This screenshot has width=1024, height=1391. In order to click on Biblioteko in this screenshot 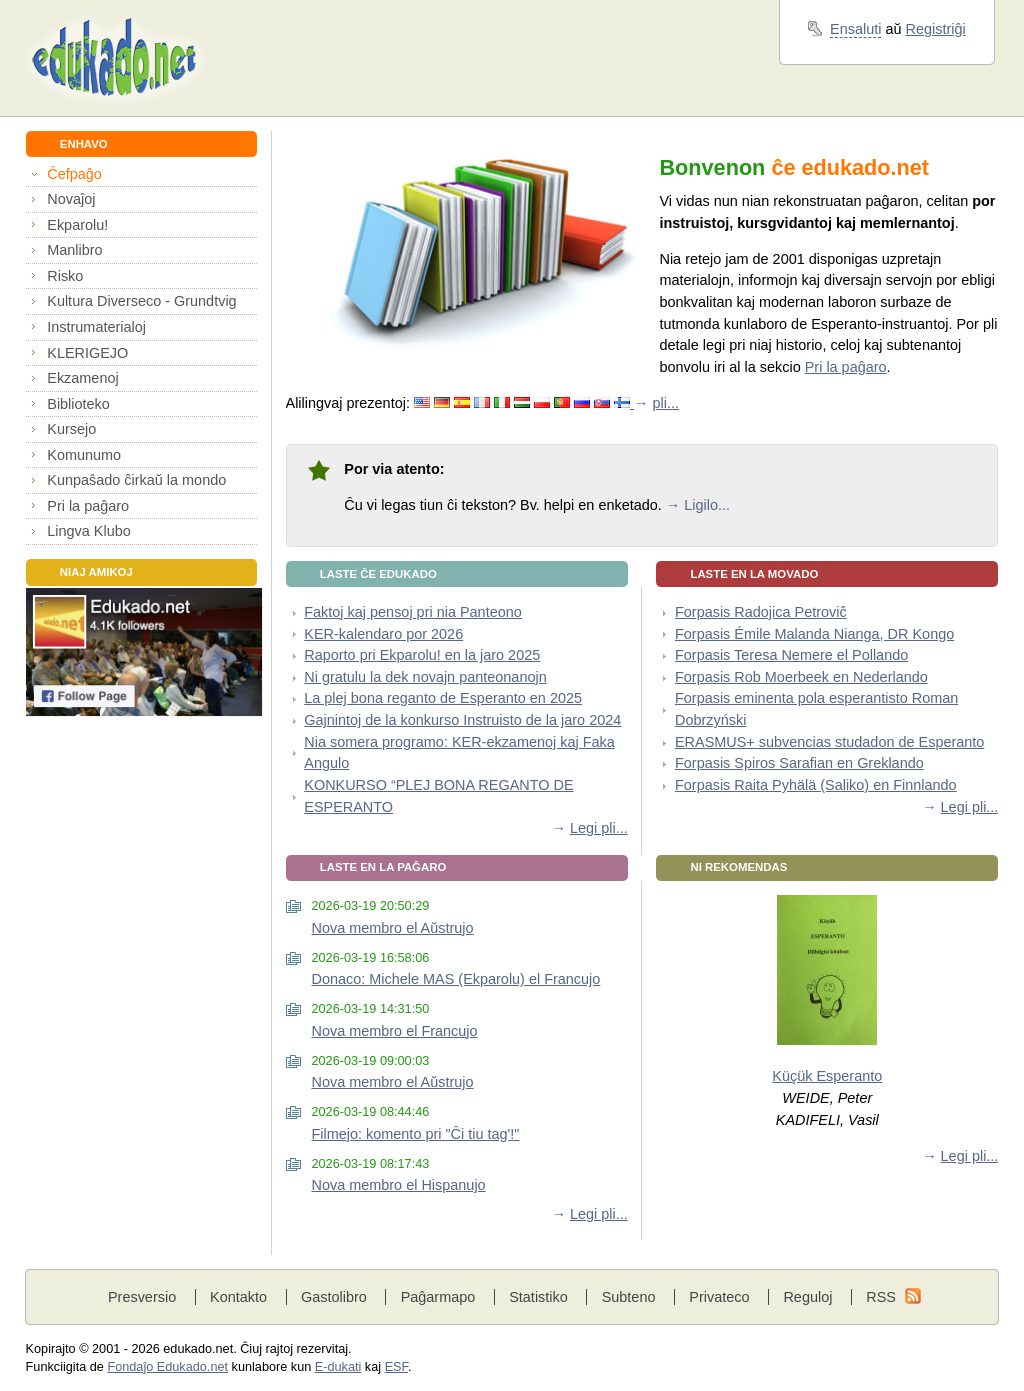, I will do `click(78, 404)`.